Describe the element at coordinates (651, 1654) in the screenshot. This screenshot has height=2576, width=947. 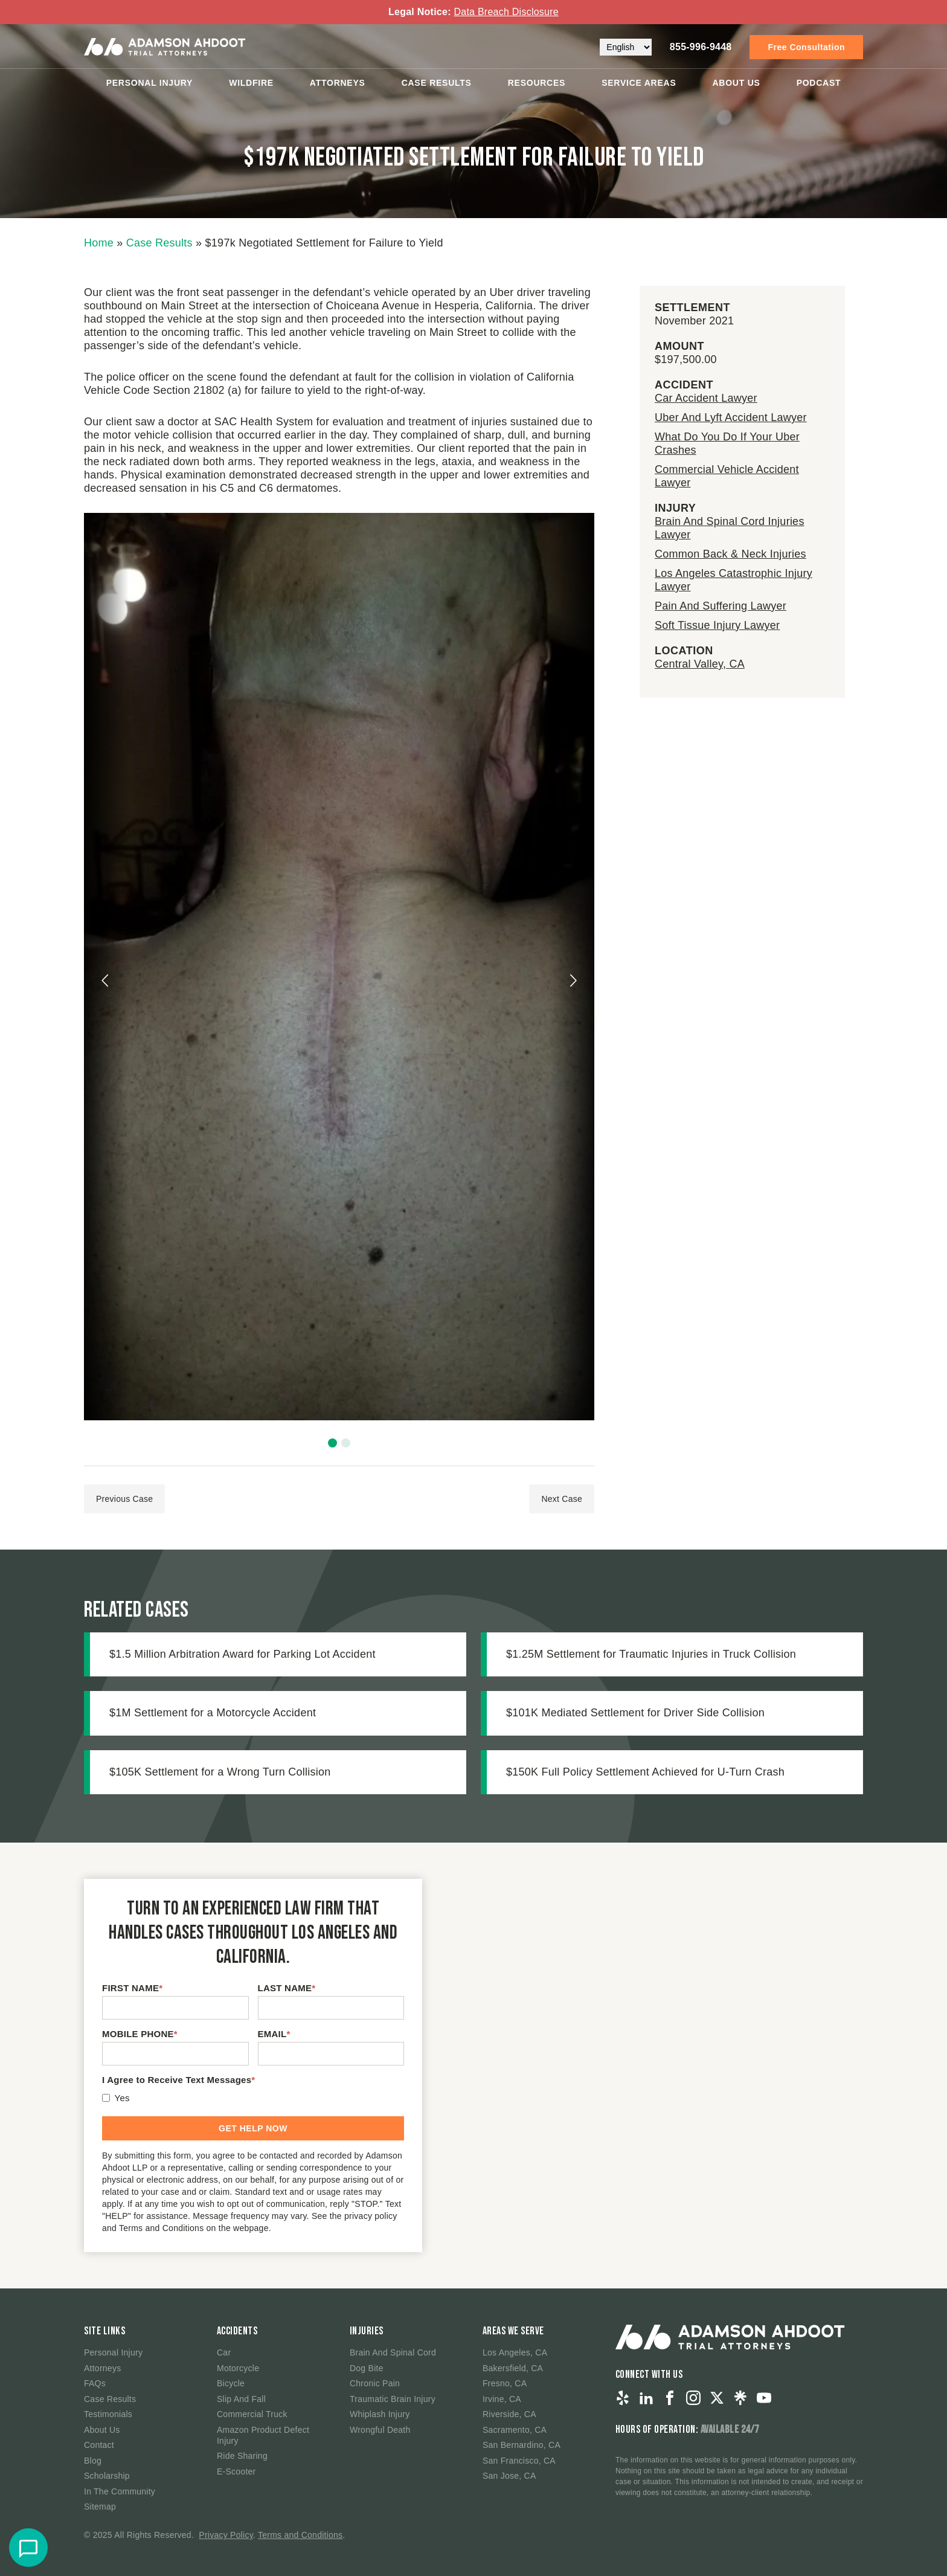
I see `$1.25M Settlement for Traumatic Injuries in Truck Collision` at that location.